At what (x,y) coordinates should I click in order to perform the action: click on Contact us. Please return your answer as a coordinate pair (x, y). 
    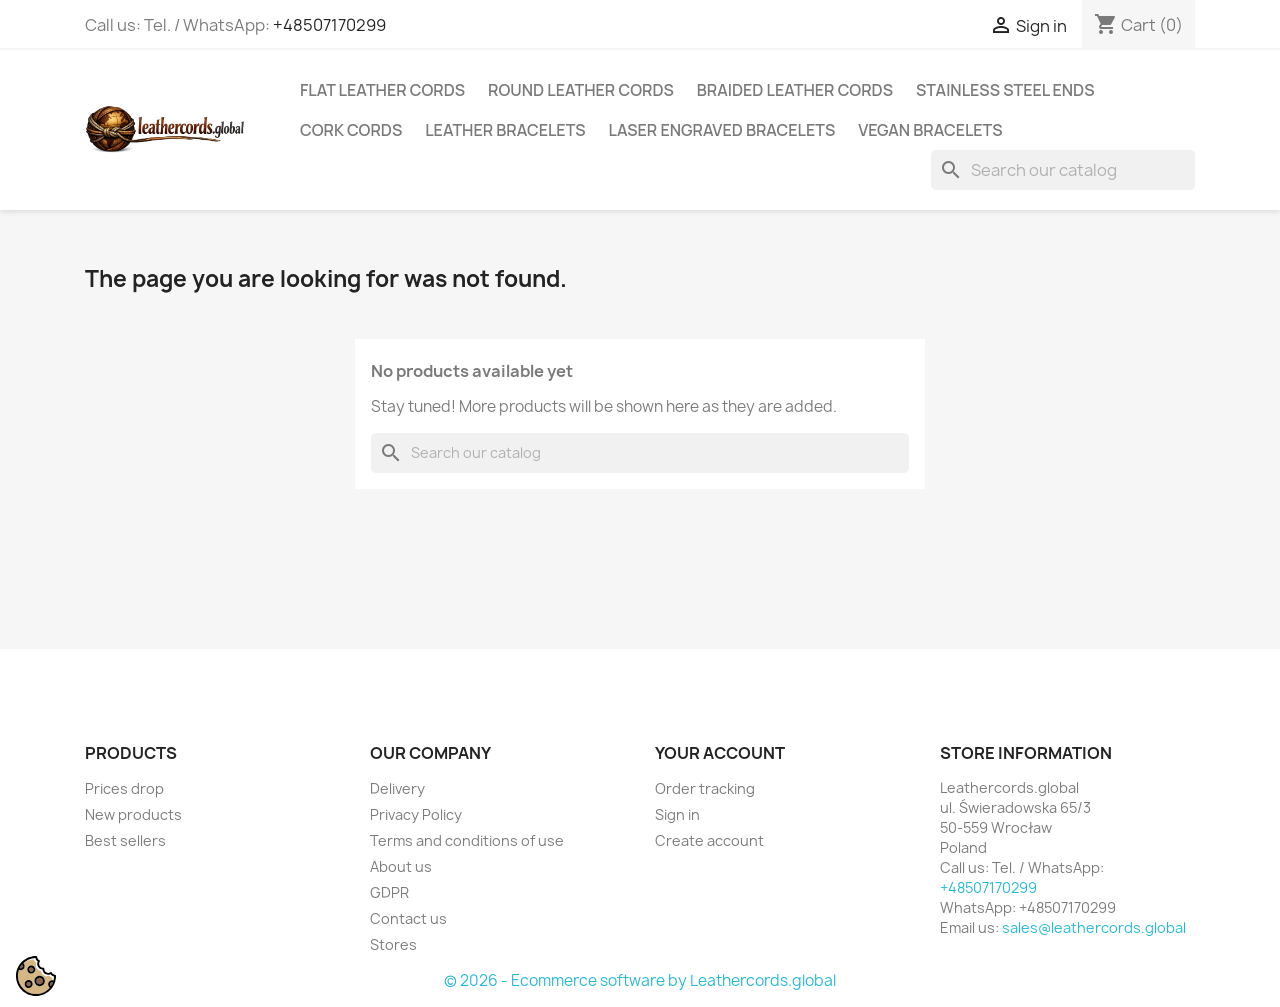
    Looking at the image, I should click on (408, 918).